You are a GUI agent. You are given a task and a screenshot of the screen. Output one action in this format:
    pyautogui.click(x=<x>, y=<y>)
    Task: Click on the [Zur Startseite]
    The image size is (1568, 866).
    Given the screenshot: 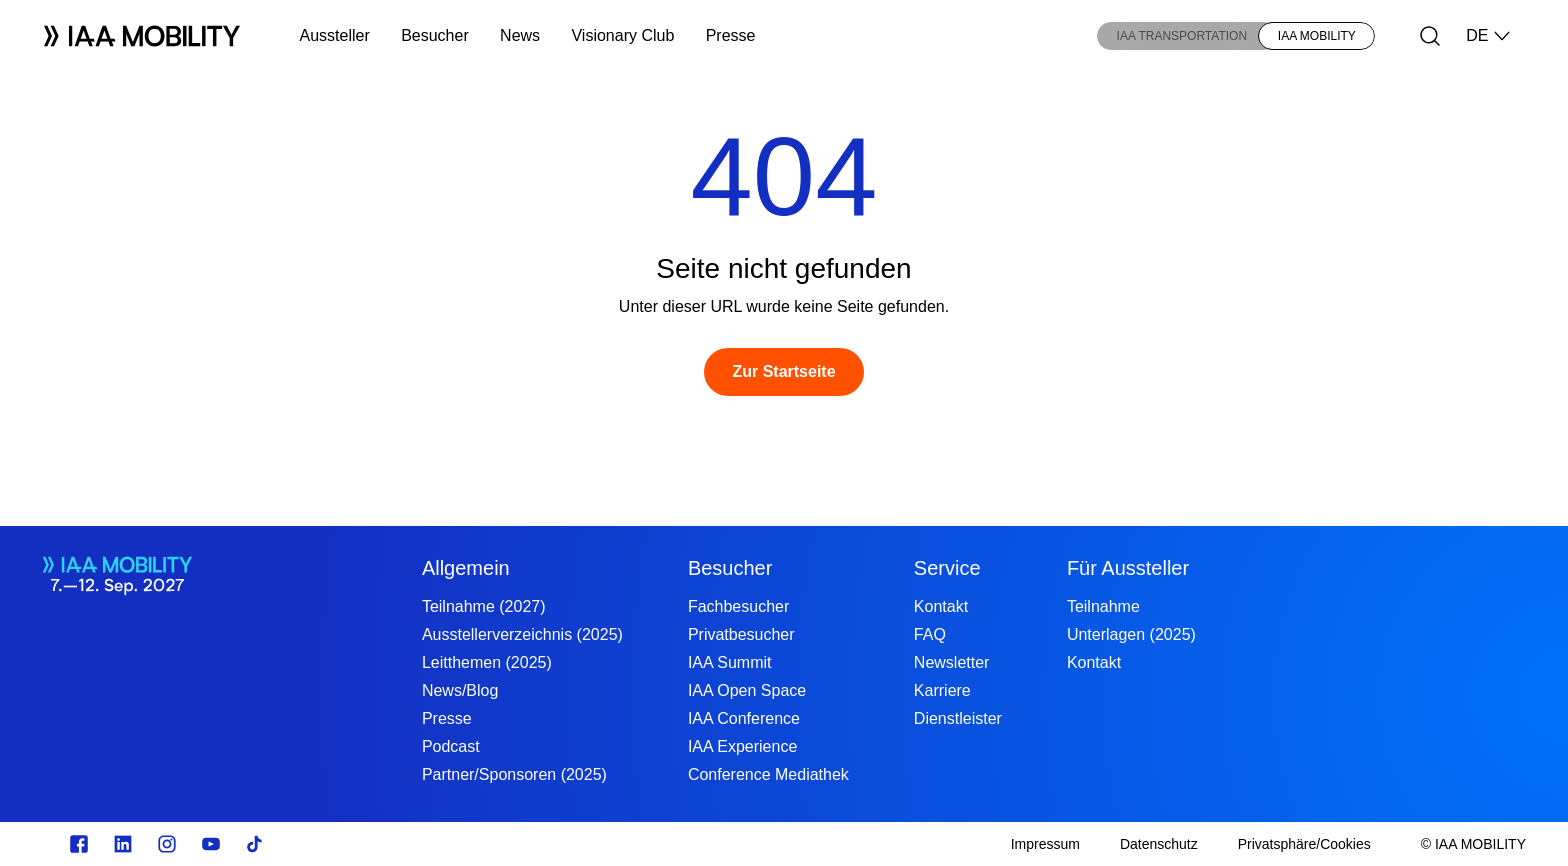 What is the action you would take?
    pyautogui.click(x=783, y=372)
    